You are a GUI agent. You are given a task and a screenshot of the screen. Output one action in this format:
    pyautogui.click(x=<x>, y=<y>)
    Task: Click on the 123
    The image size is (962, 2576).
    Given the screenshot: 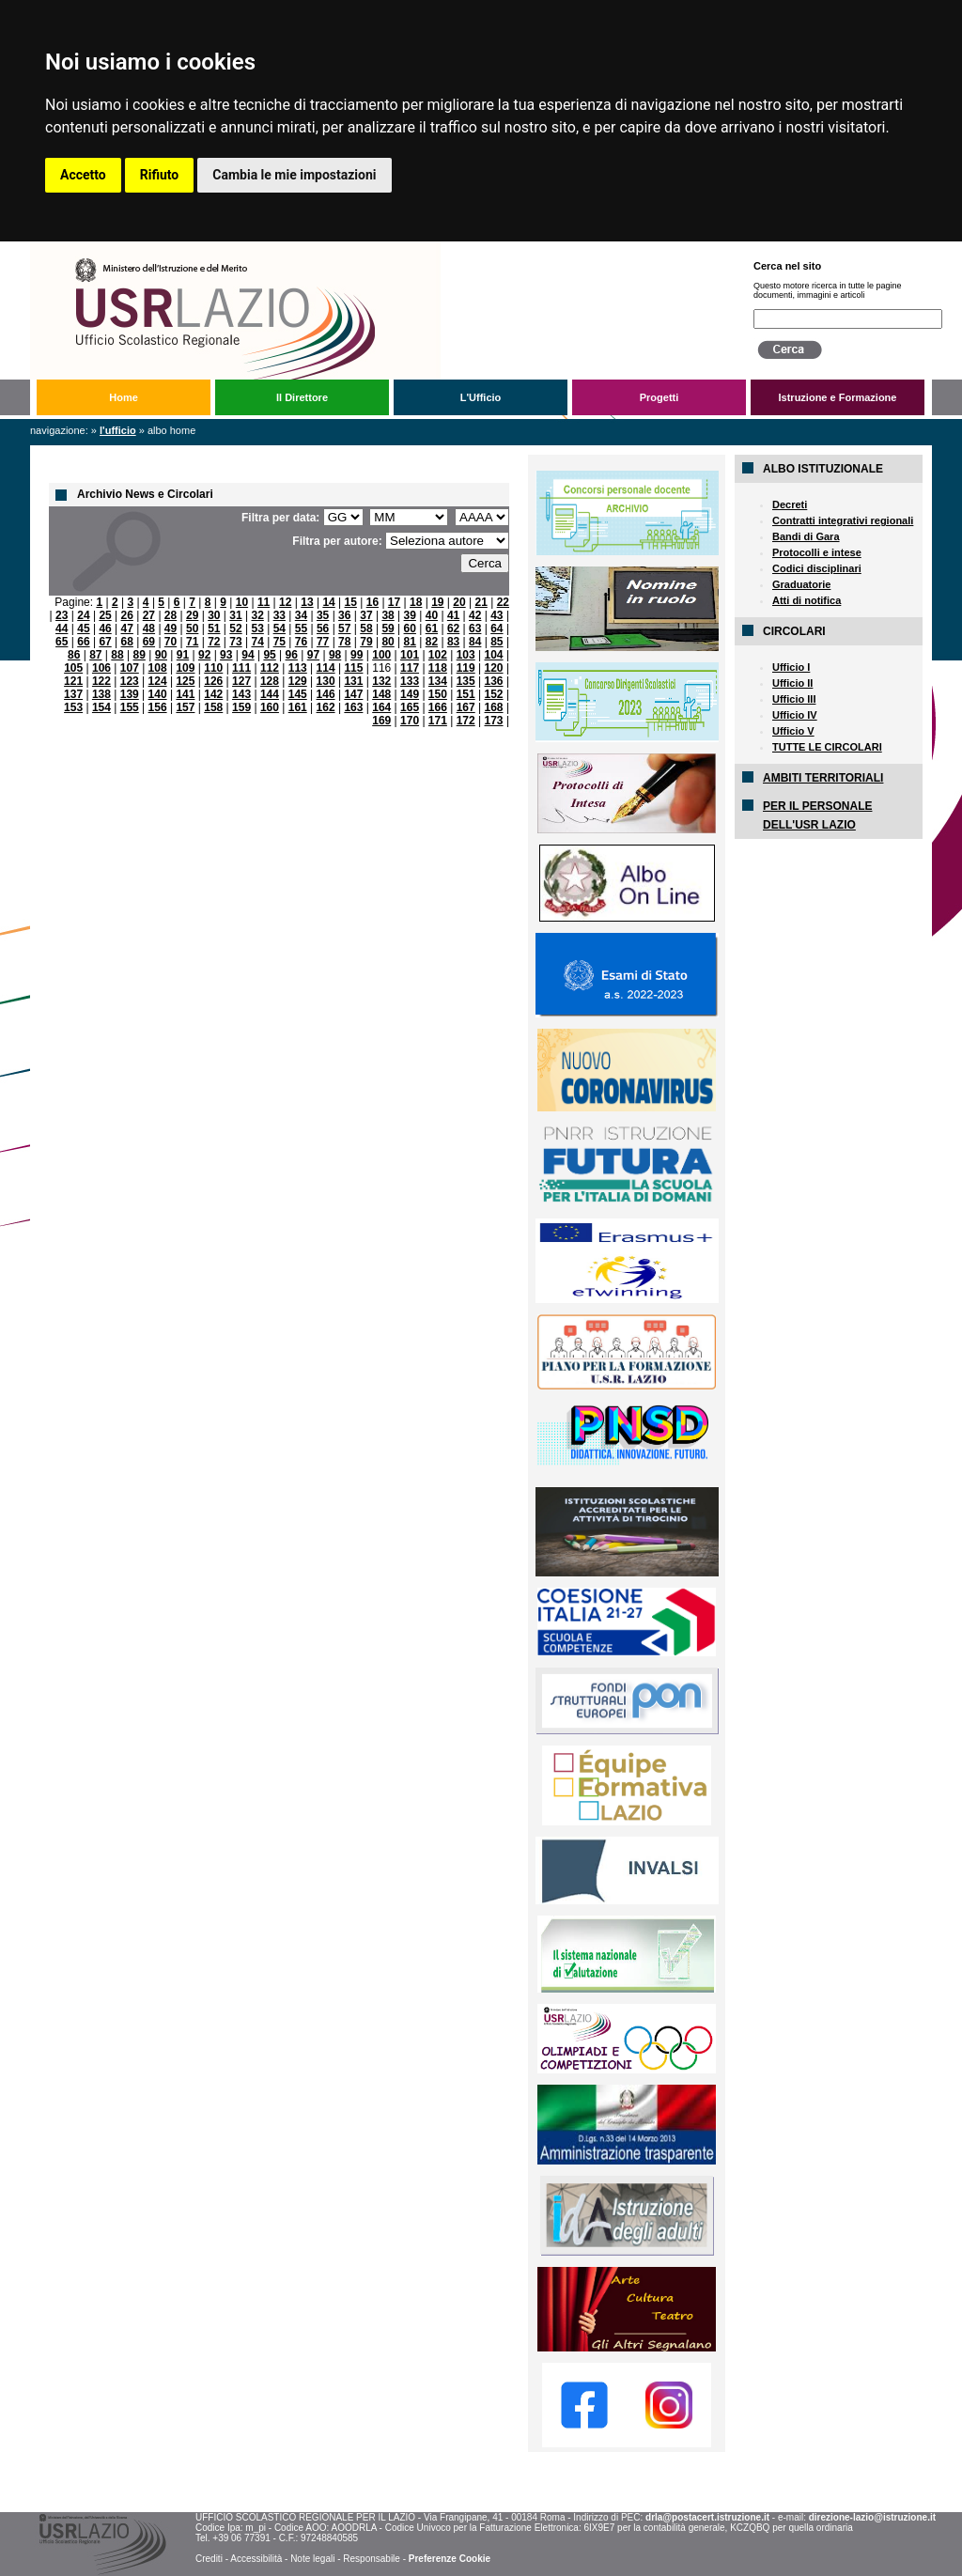 What is the action you would take?
    pyautogui.click(x=129, y=681)
    